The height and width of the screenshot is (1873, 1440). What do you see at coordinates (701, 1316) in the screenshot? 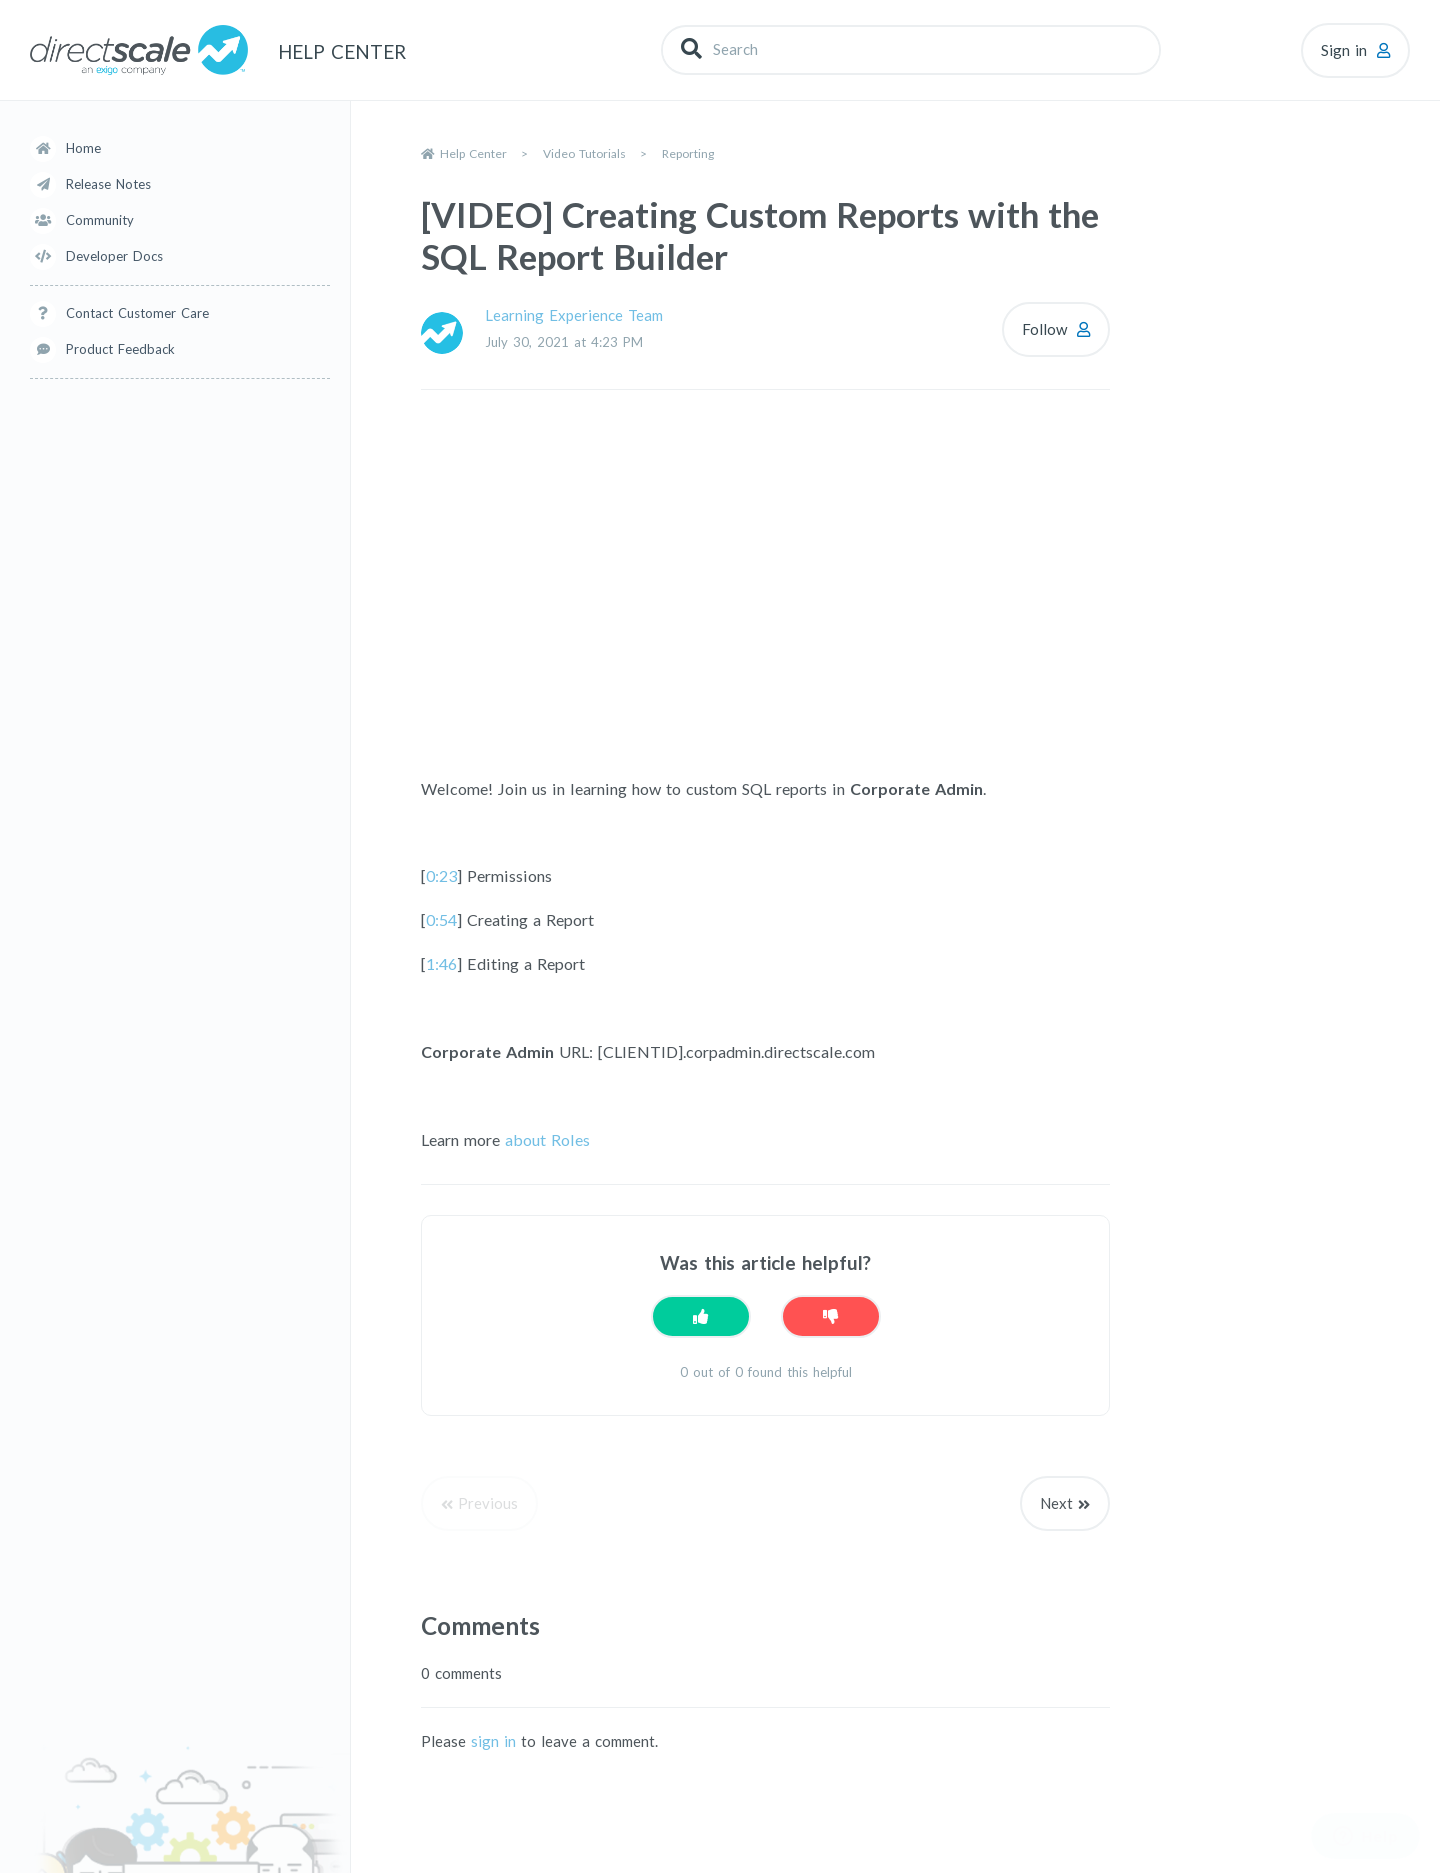
I see `[This article was helpful]` at bounding box center [701, 1316].